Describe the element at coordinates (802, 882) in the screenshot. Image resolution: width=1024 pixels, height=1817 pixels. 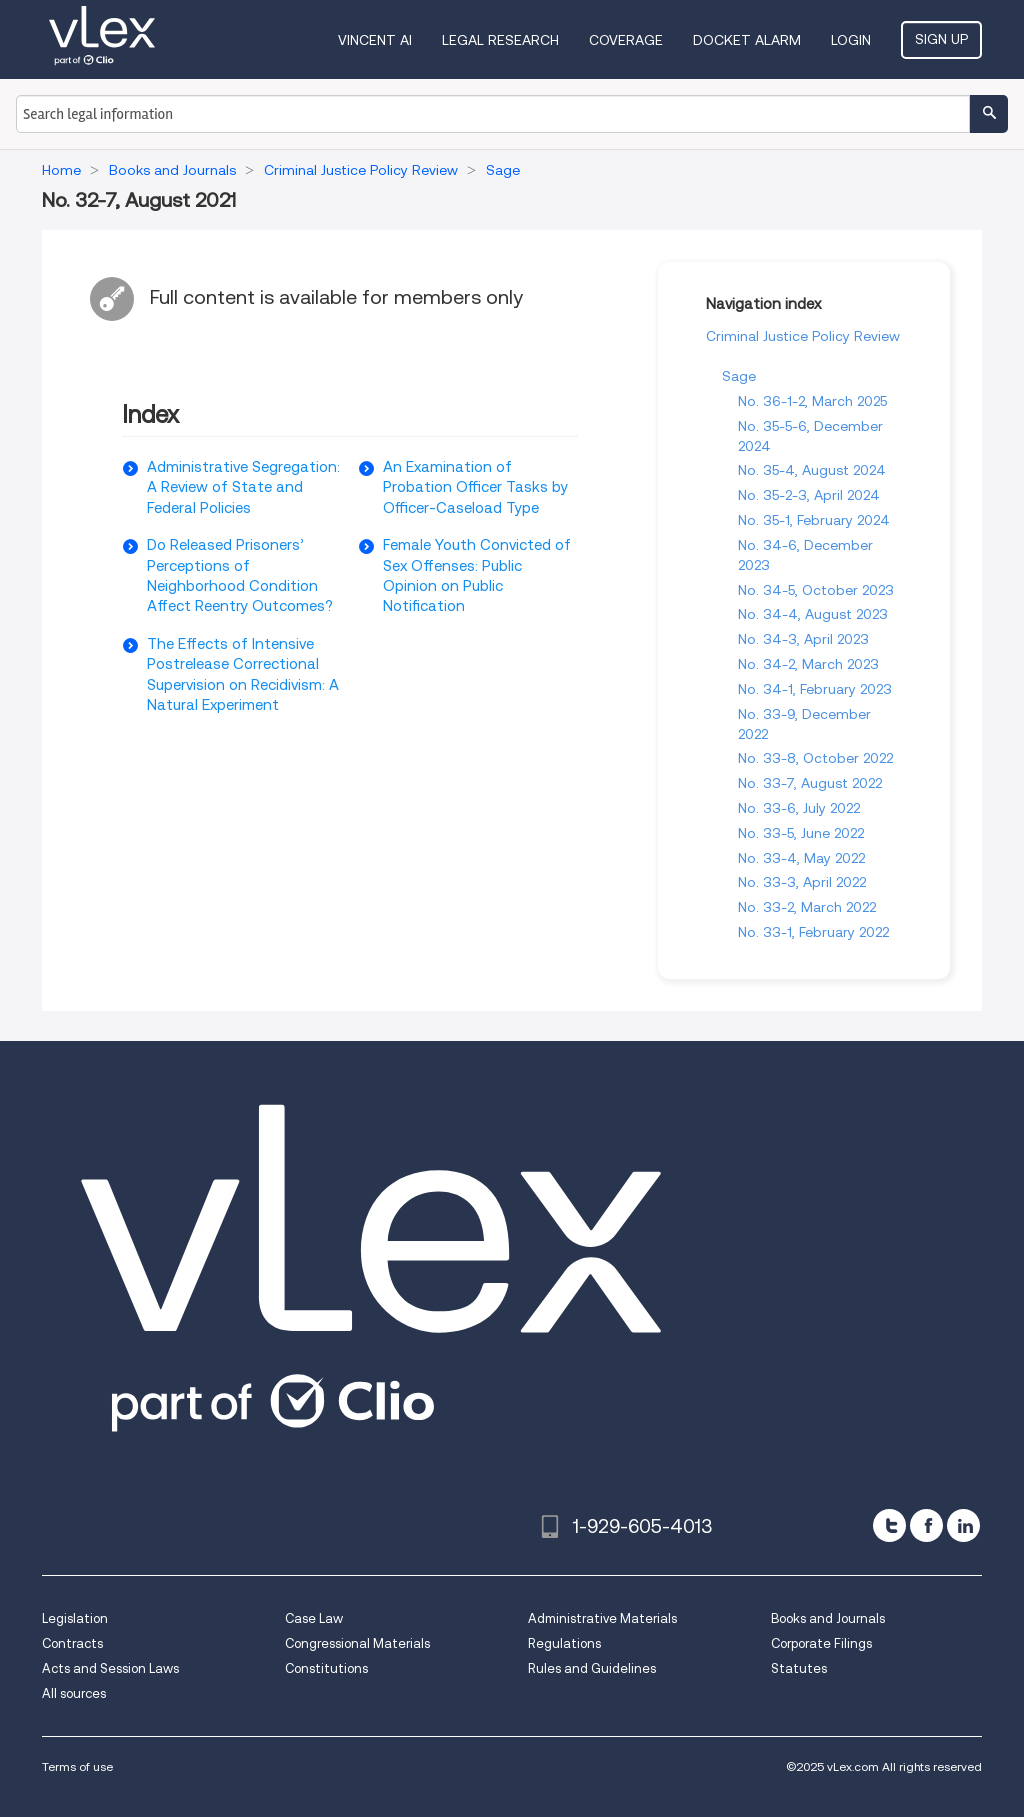
I see `No. 33-3, April 2022` at that location.